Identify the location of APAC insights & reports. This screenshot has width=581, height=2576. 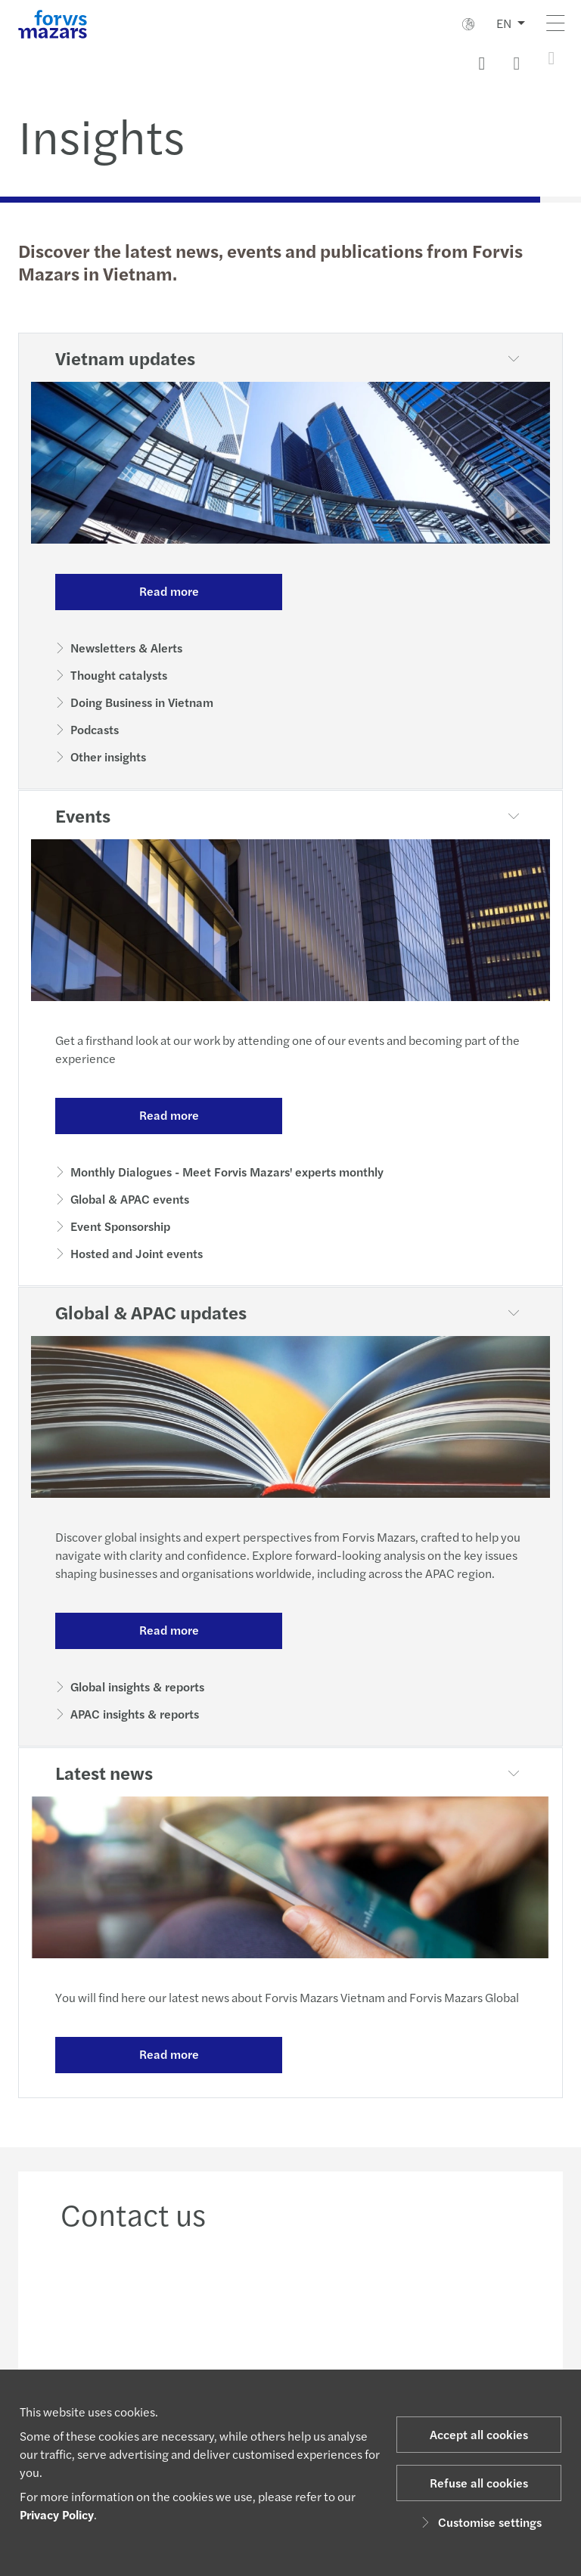
(134, 1713).